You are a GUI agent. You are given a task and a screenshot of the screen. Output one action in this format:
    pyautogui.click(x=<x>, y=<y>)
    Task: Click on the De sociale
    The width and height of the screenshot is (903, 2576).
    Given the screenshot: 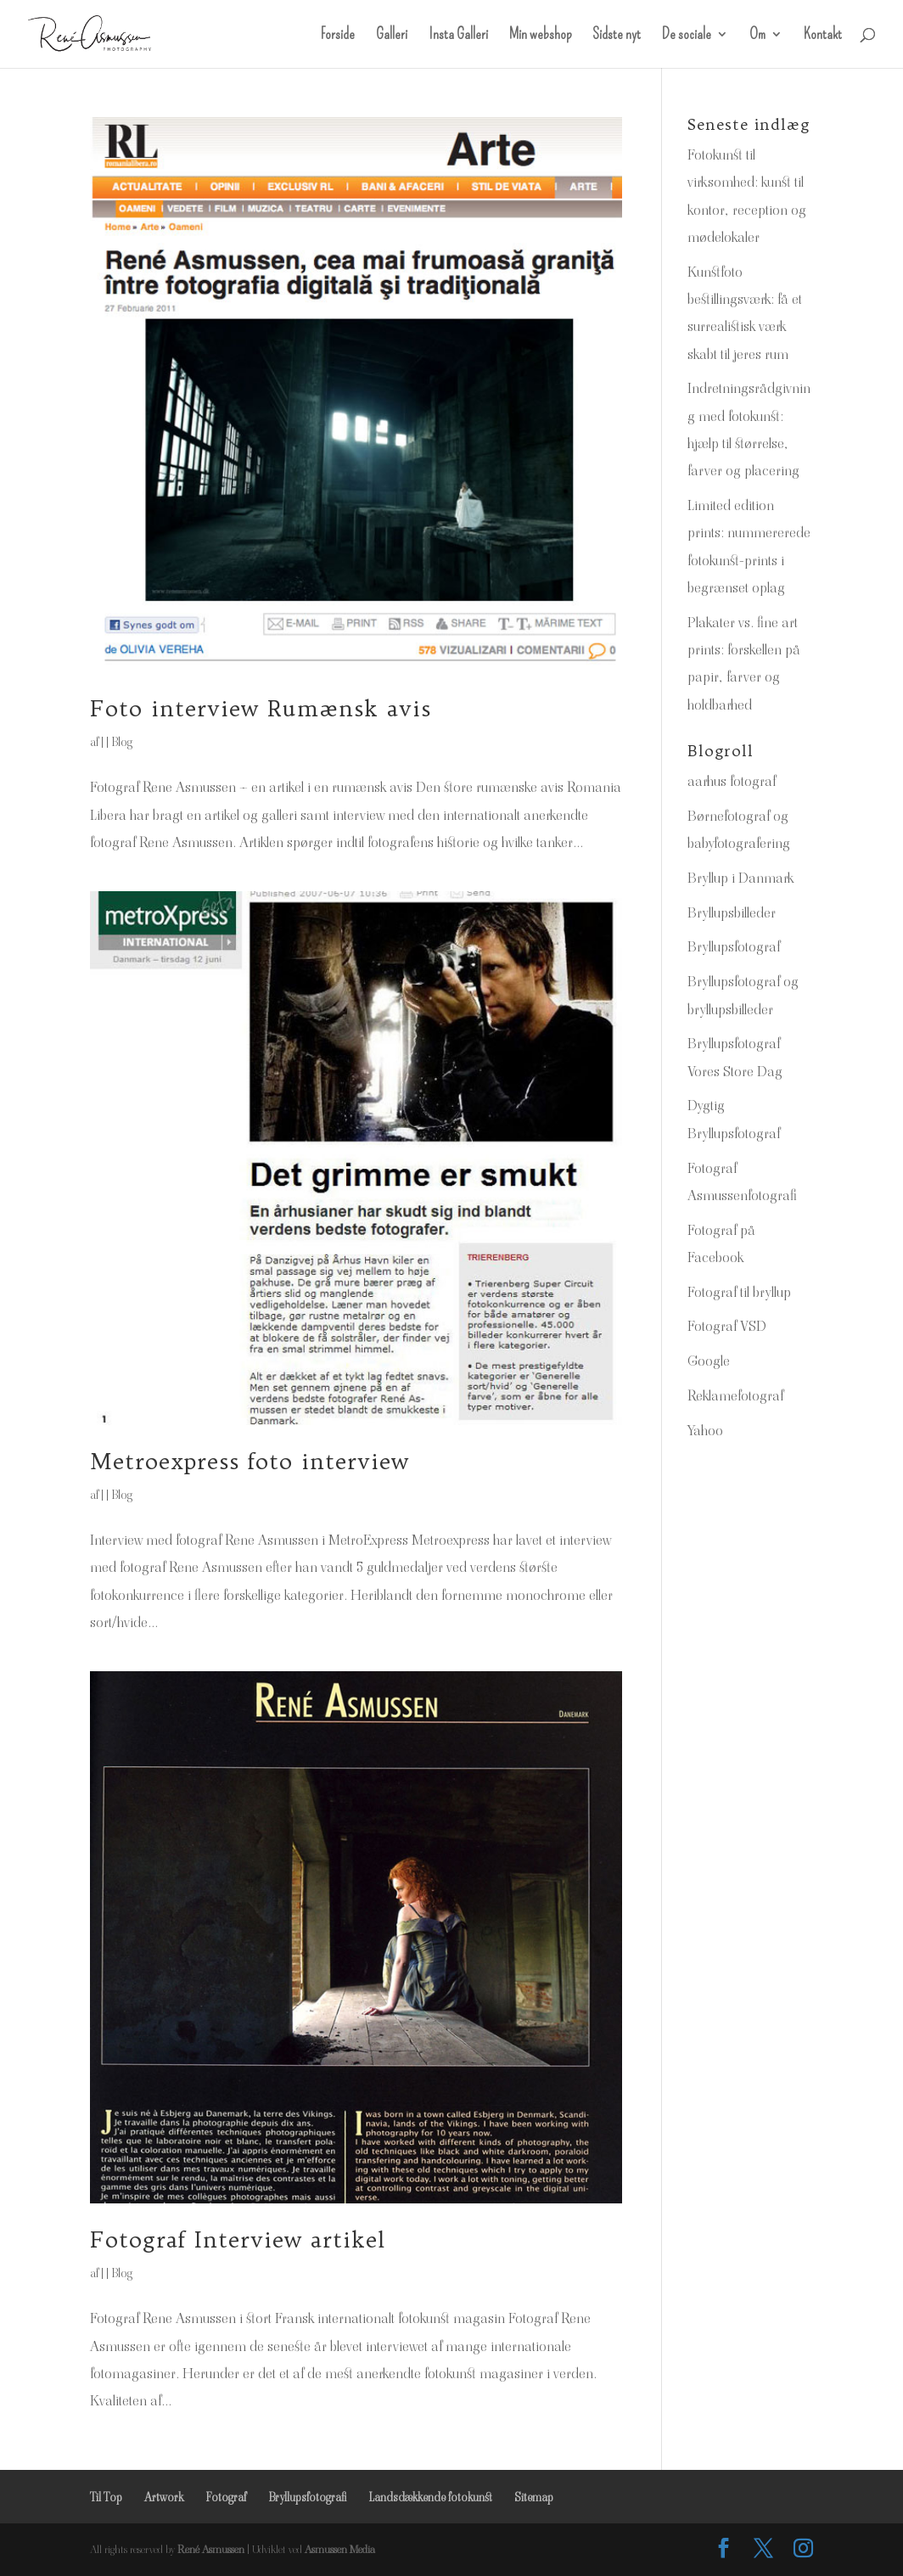 What is the action you would take?
    pyautogui.click(x=686, y=35)
    